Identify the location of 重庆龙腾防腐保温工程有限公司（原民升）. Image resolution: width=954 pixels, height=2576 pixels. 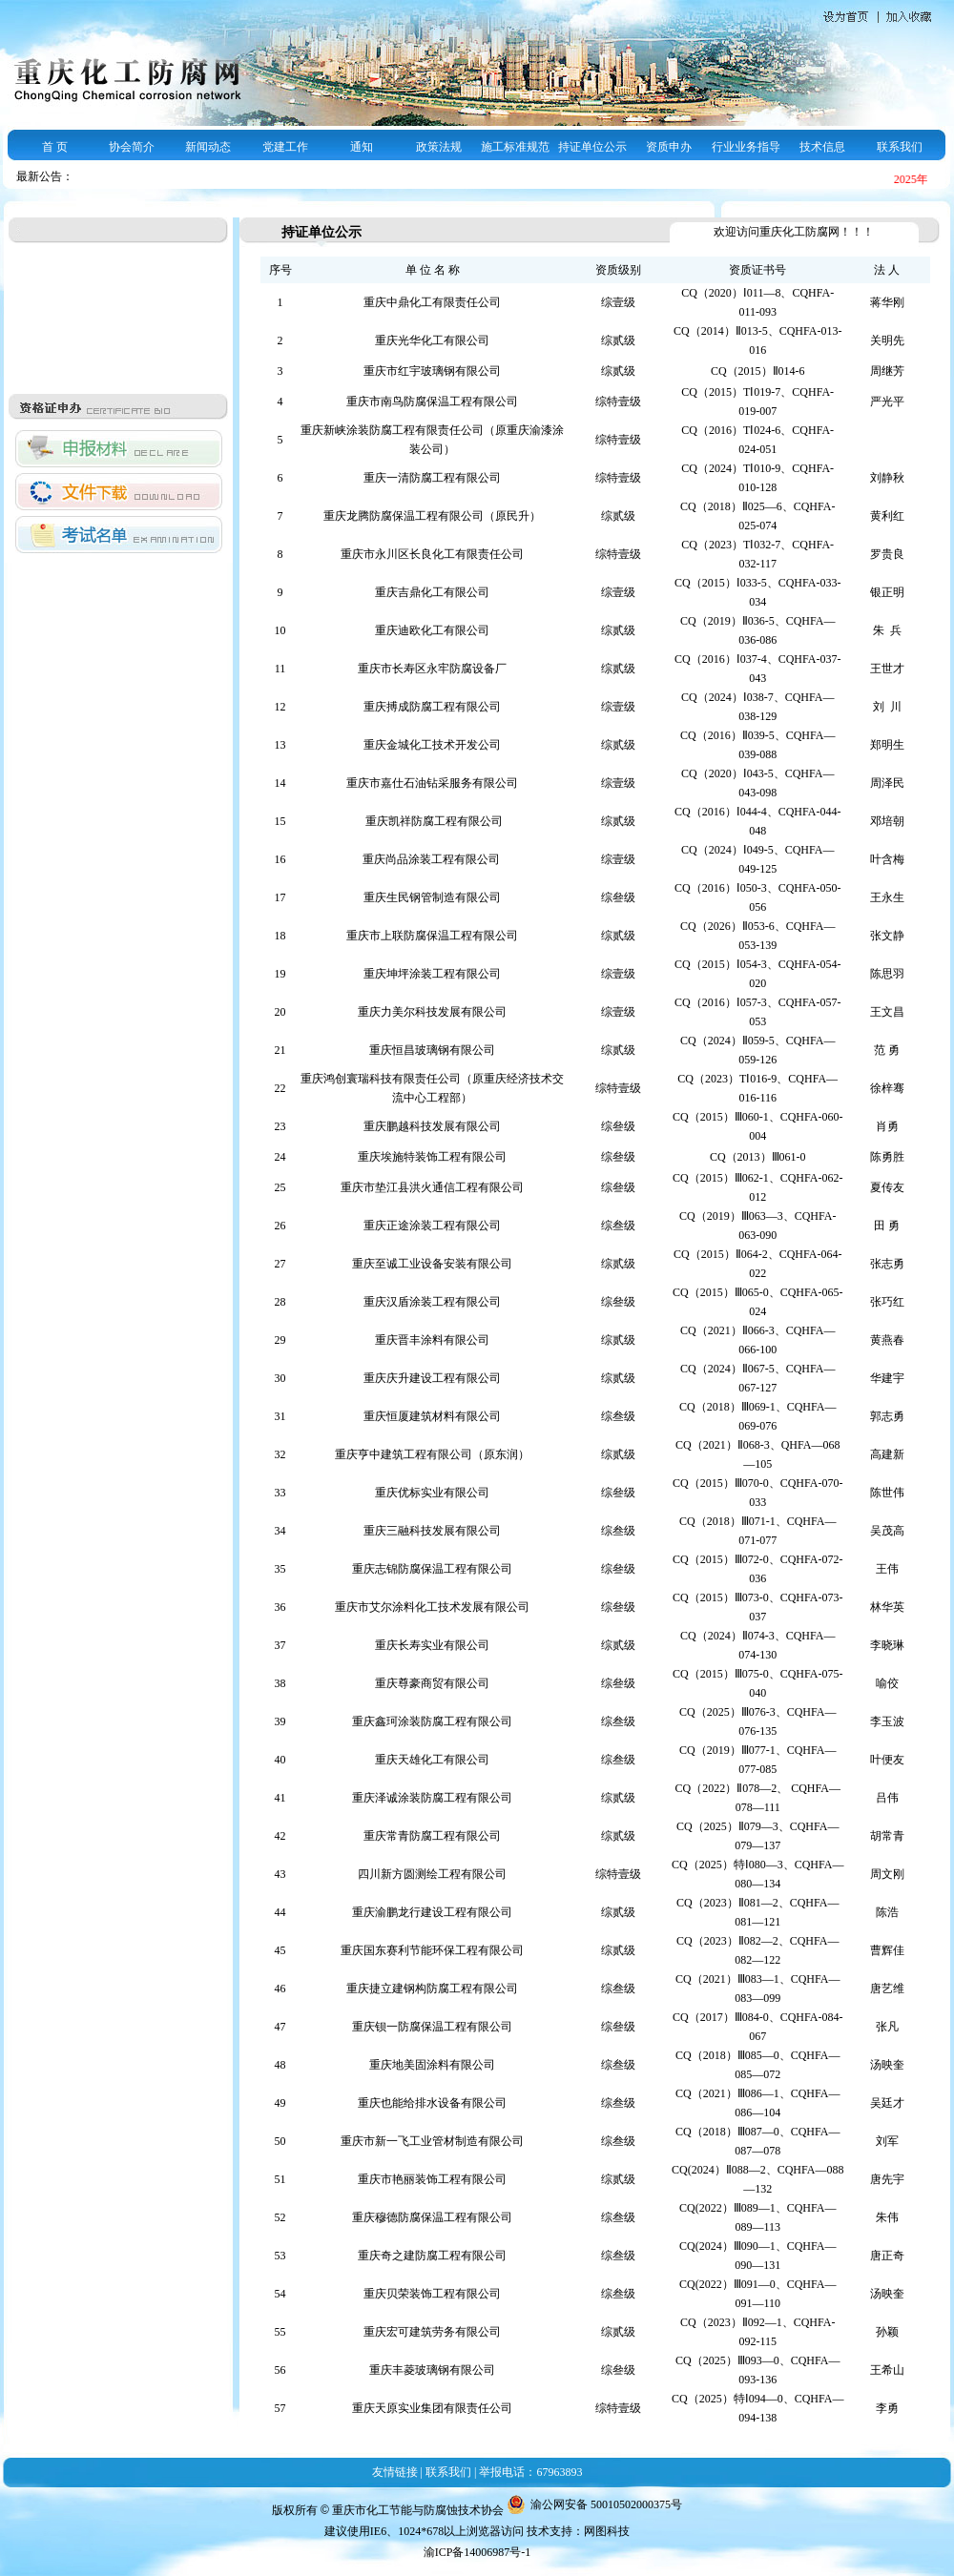
(432, 516).